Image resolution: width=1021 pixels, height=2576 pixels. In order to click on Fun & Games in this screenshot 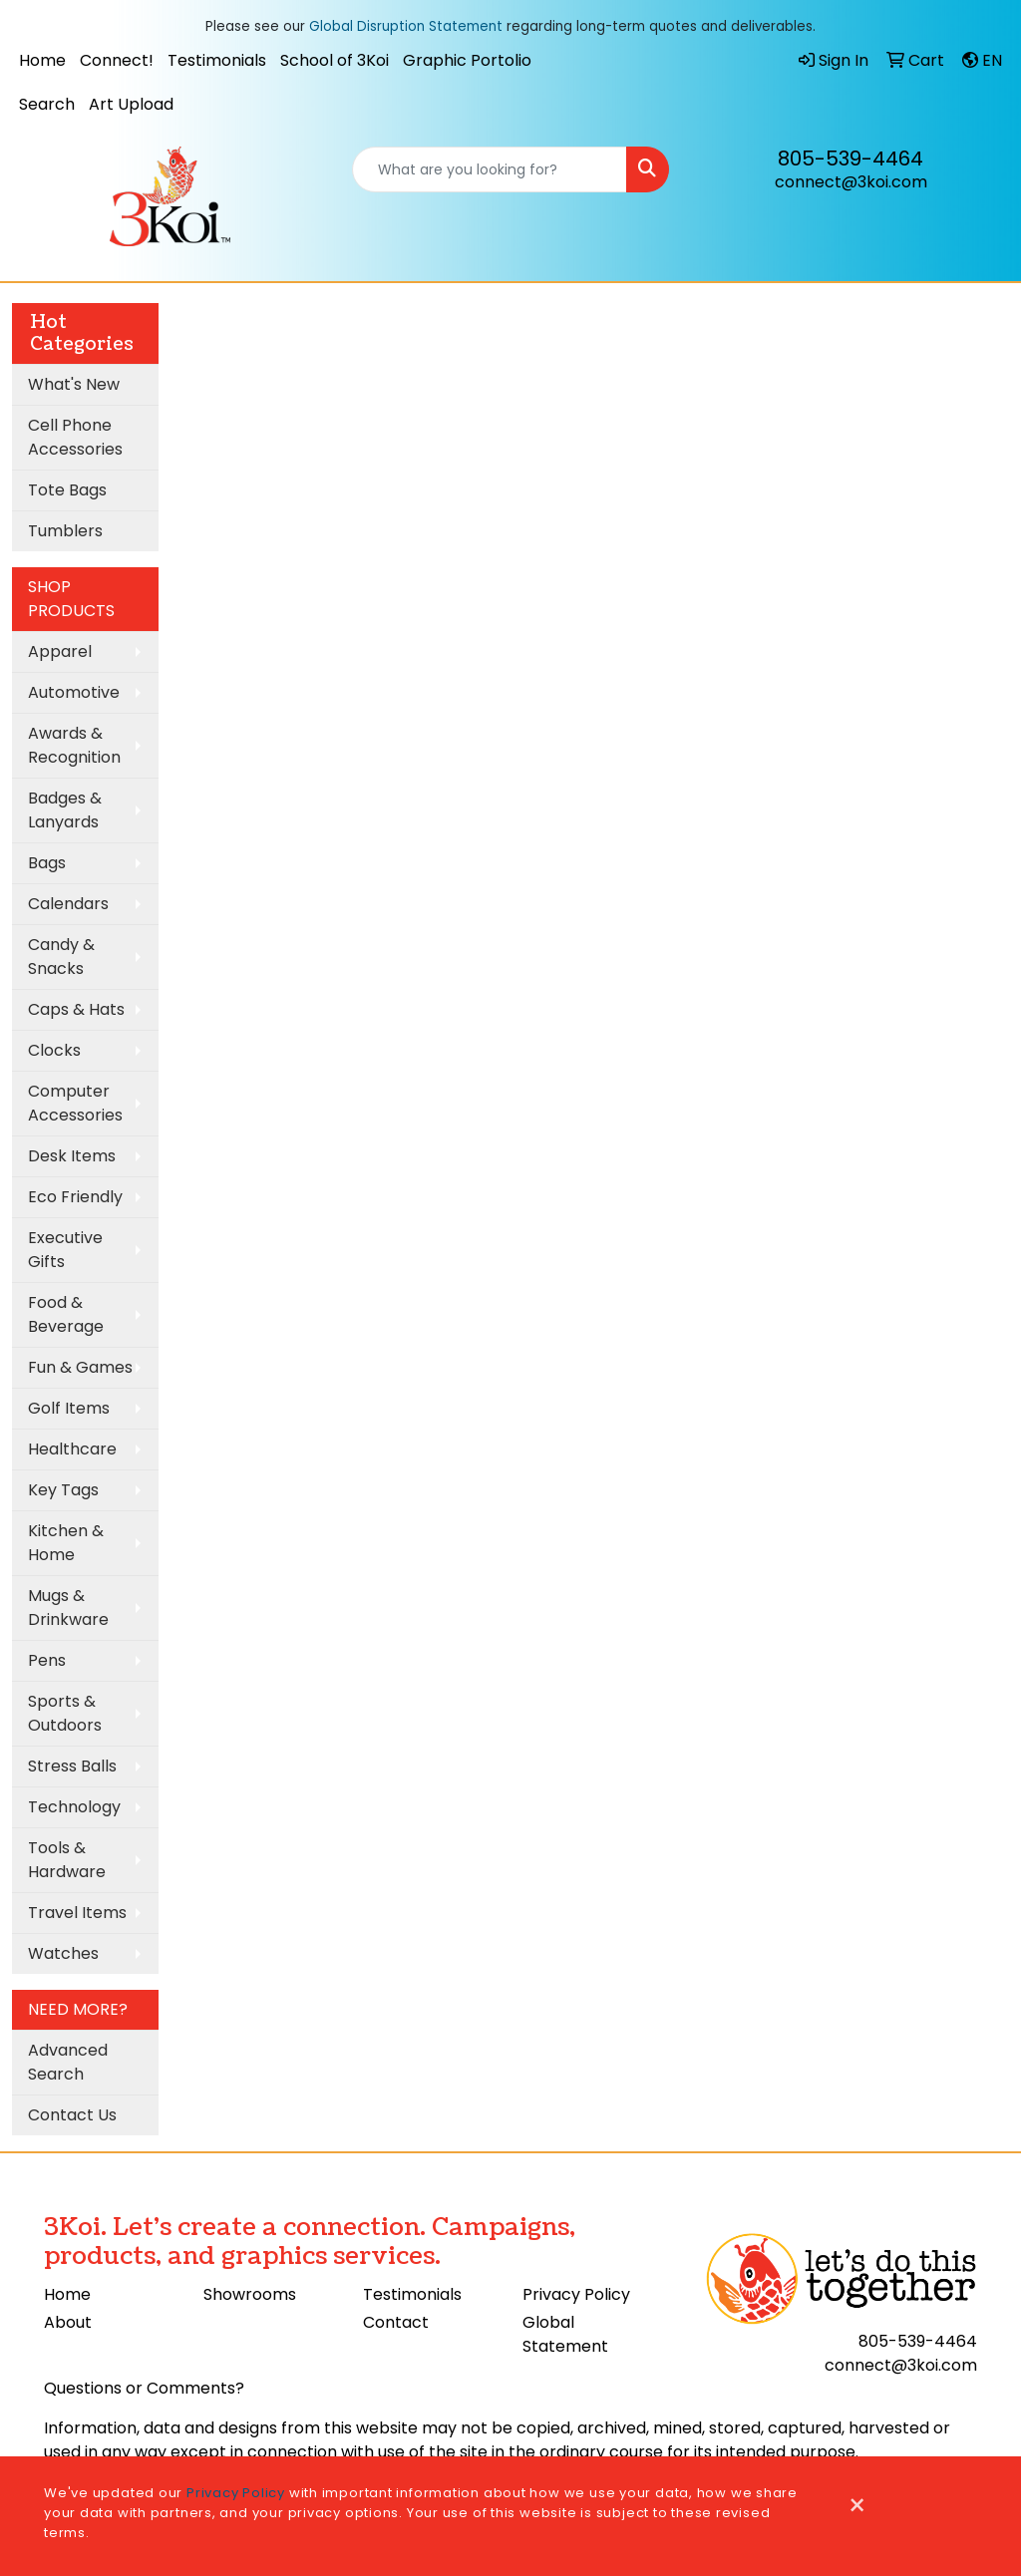, I will do `click(80, 1367)`.